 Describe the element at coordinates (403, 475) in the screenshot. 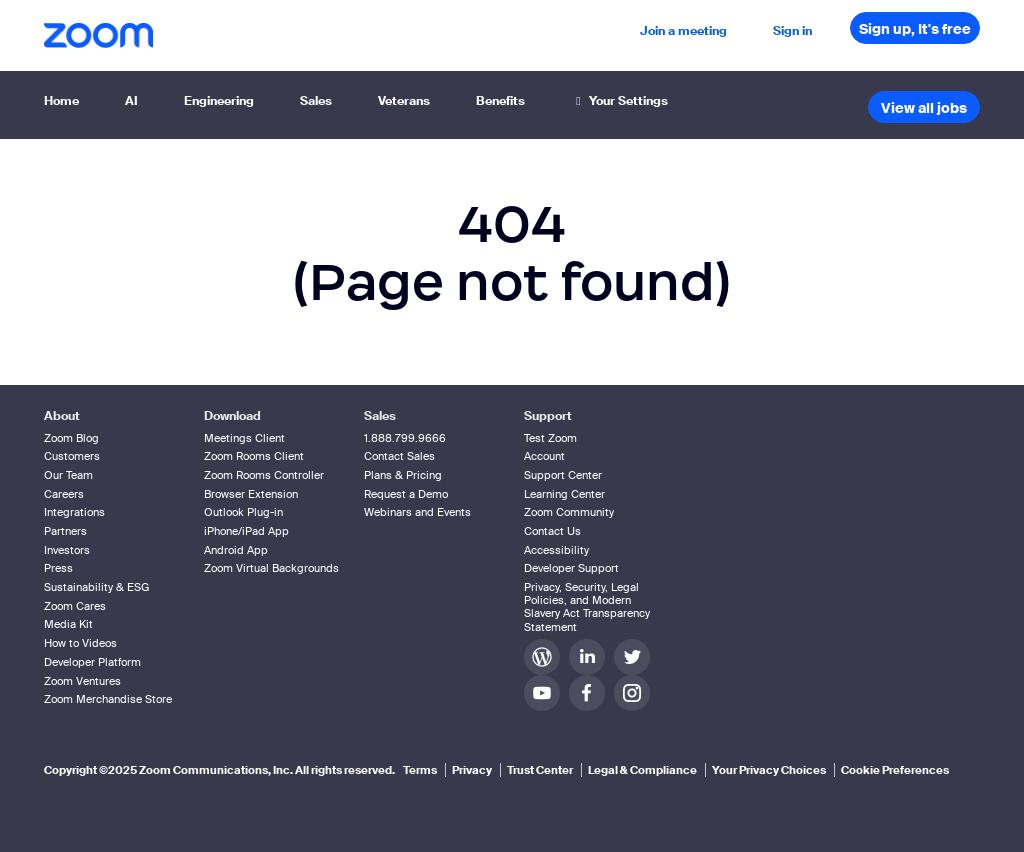

I see `Plans & Pricing` at that location.